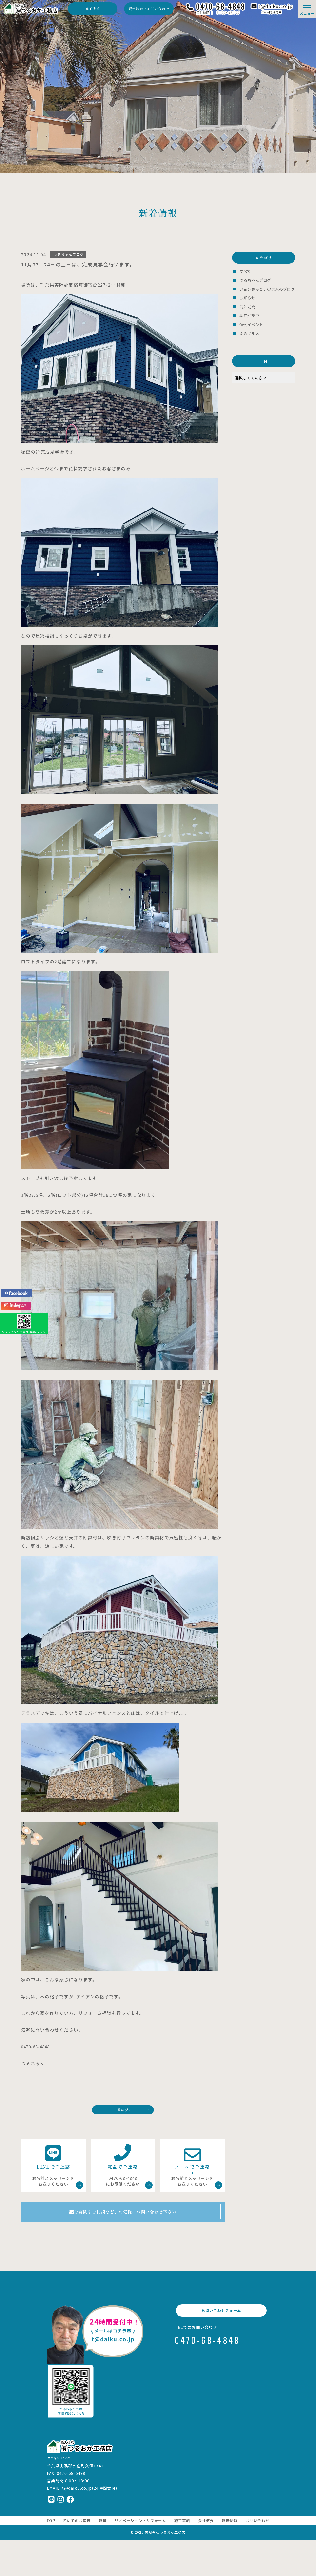 This screenshot has width=316, height=2576. I want to click on ジョンさんとデ〇夫人のブログ, so click(265, 288).